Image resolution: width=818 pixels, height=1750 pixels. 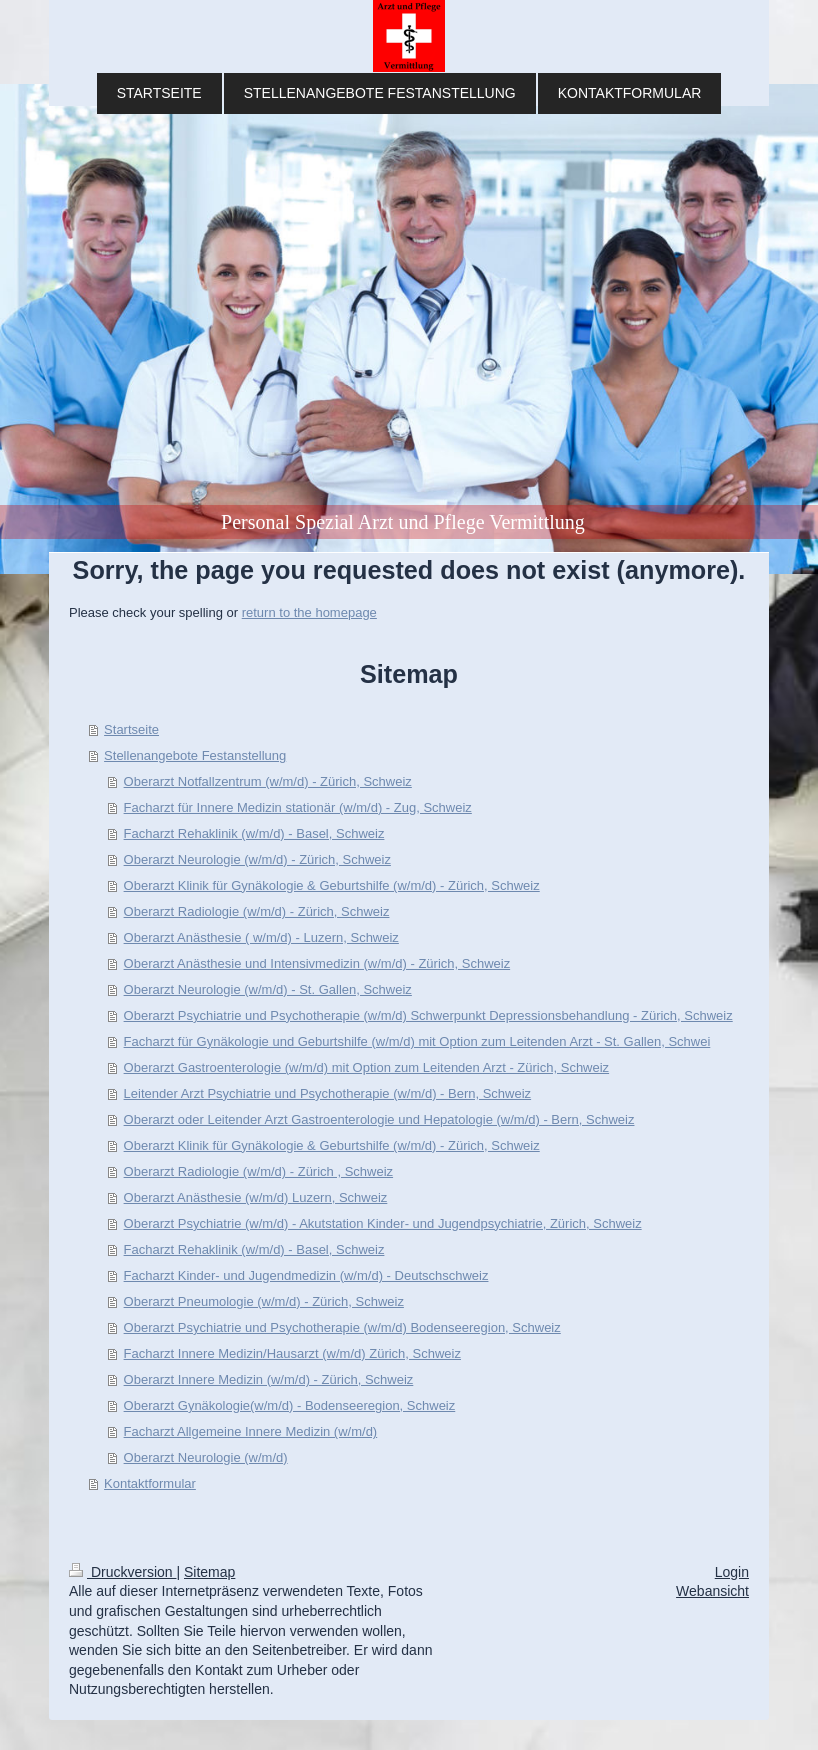 I want to click on Druckversion, so click(x=122, y=1572).